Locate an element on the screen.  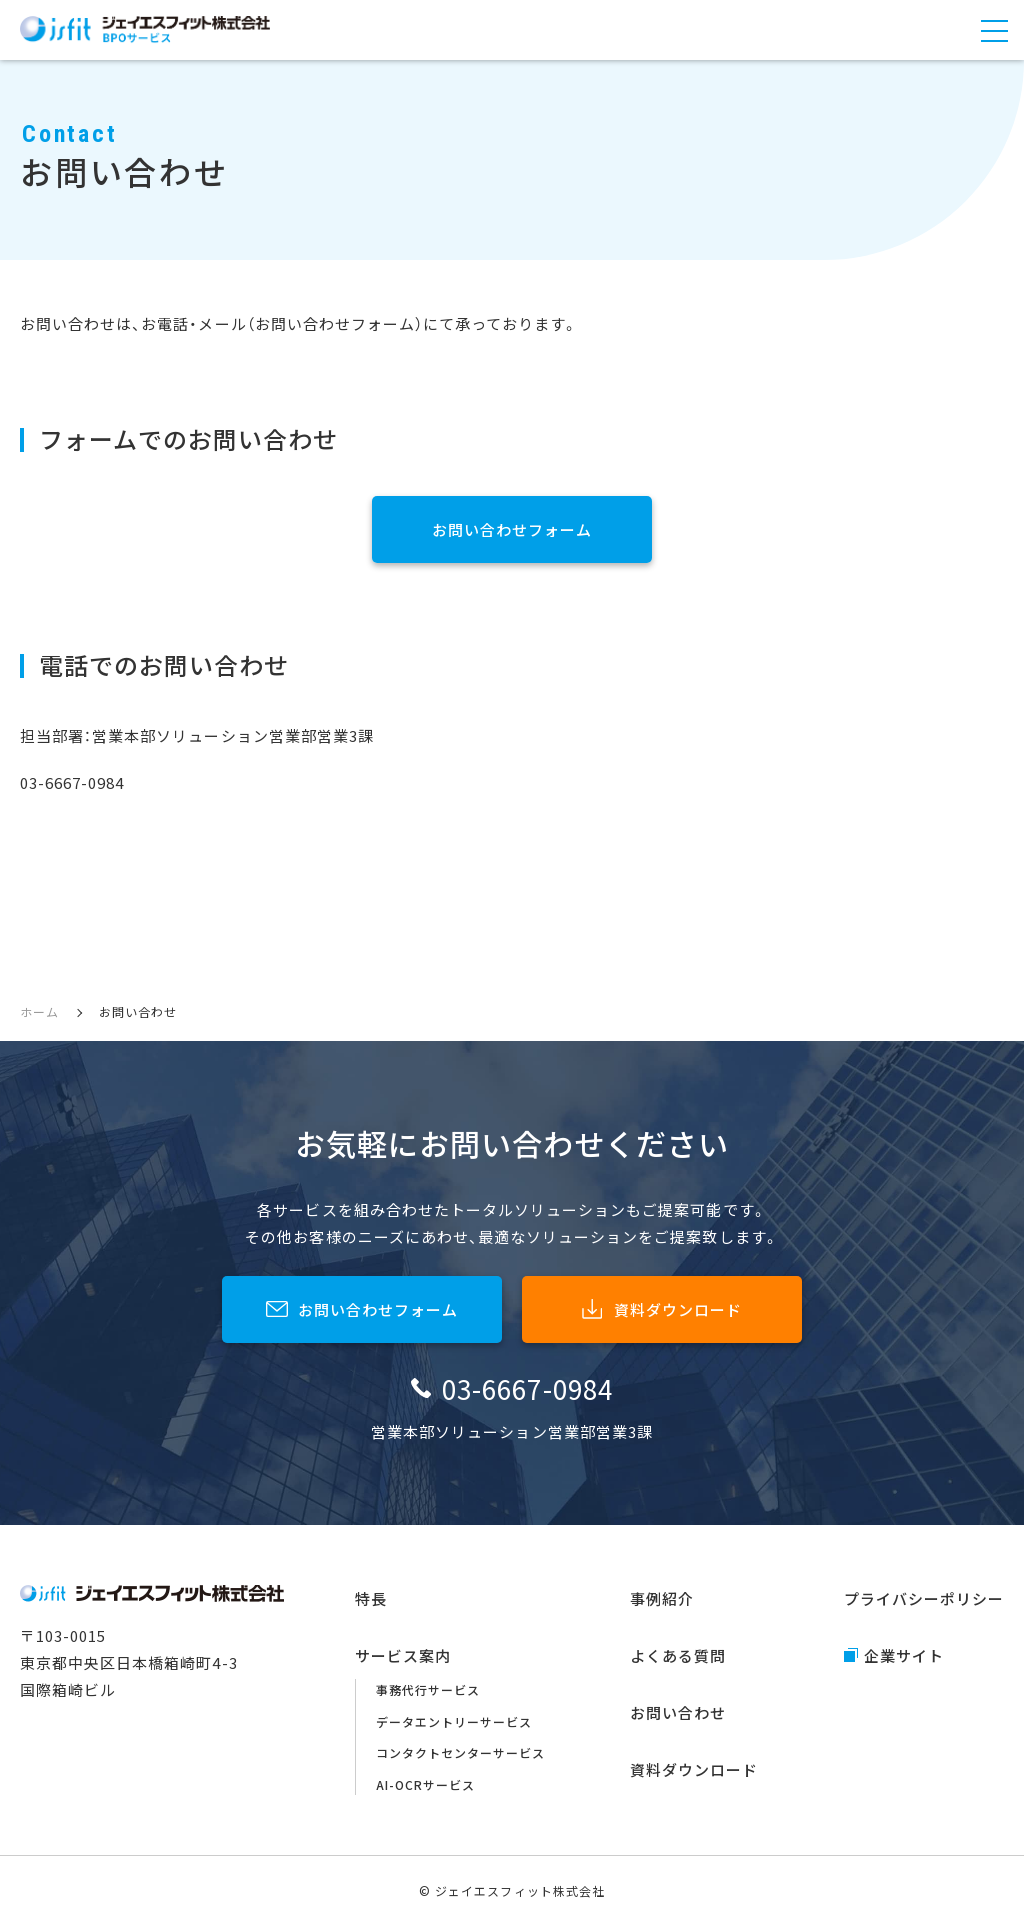
企業サイト is located at coordinates (904, 1655).